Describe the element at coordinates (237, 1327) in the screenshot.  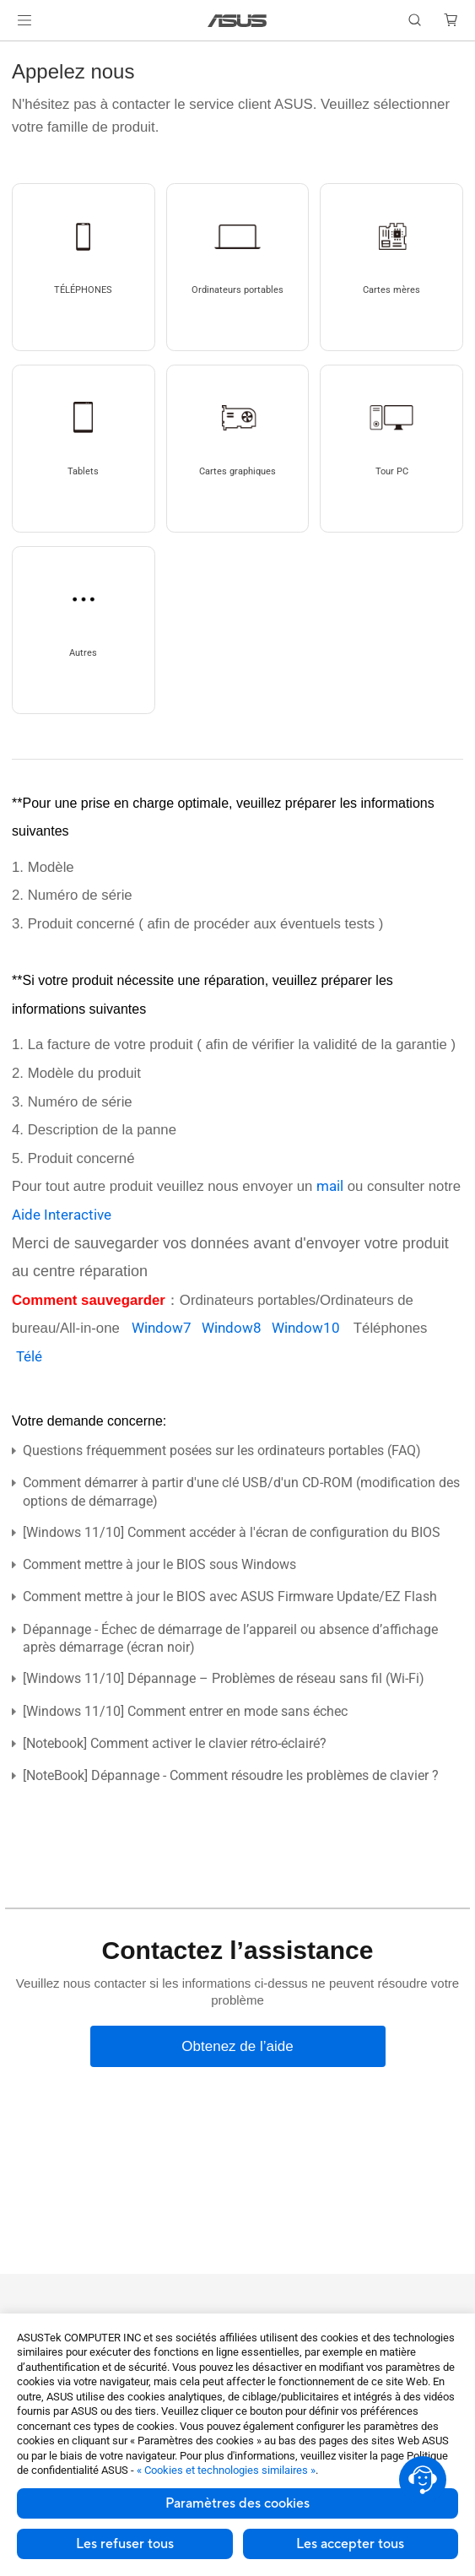
I see `Window8` at that location.